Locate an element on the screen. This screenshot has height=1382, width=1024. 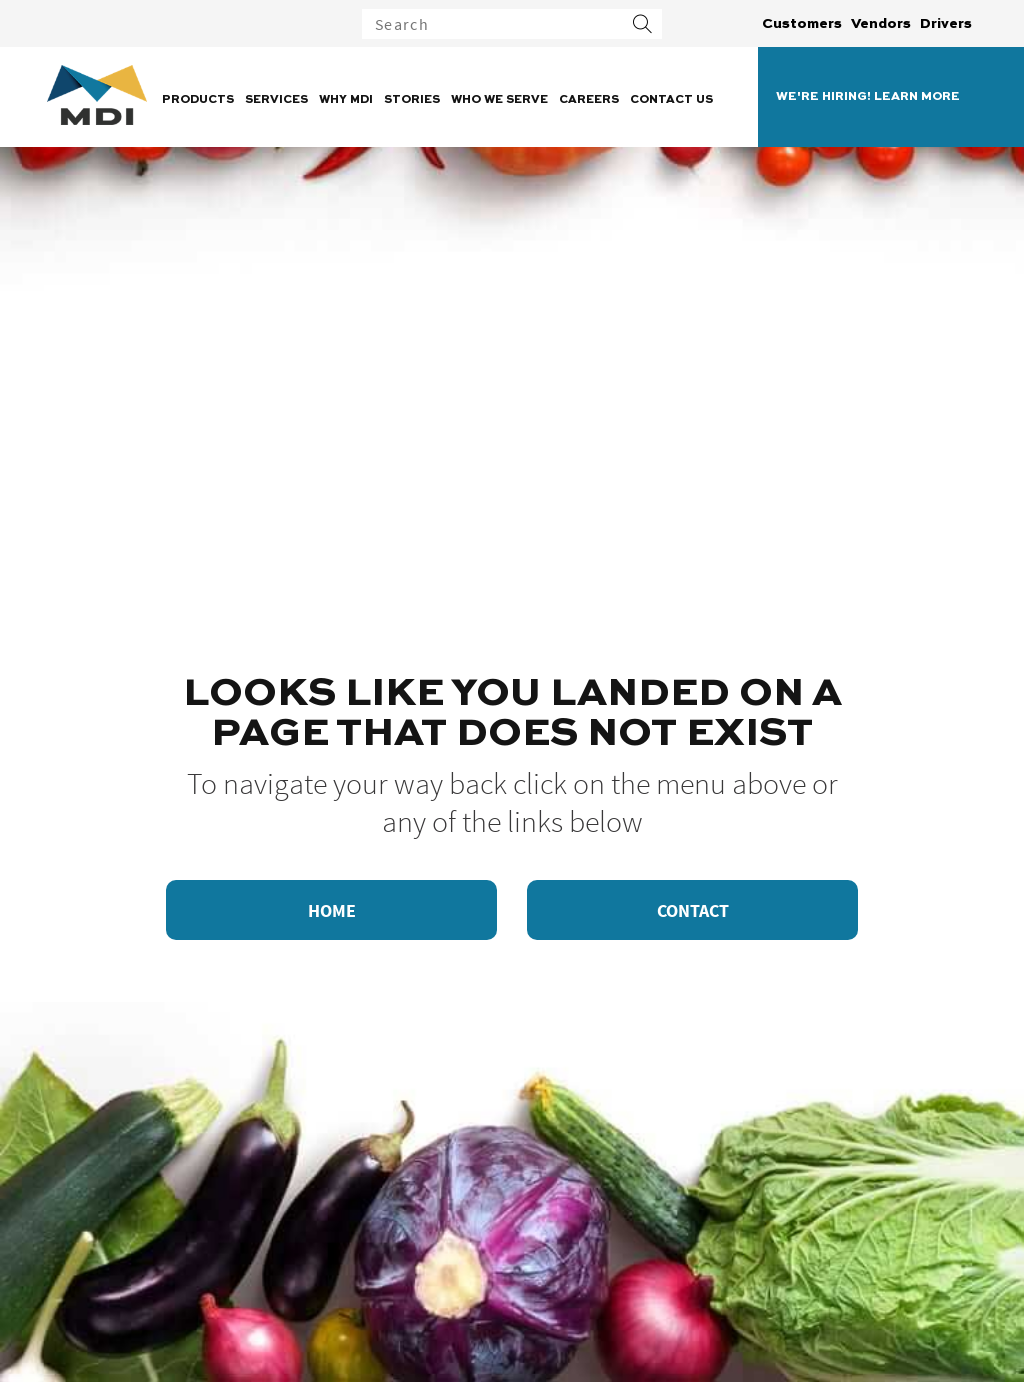
Customers is located at coordinates (802, 24).